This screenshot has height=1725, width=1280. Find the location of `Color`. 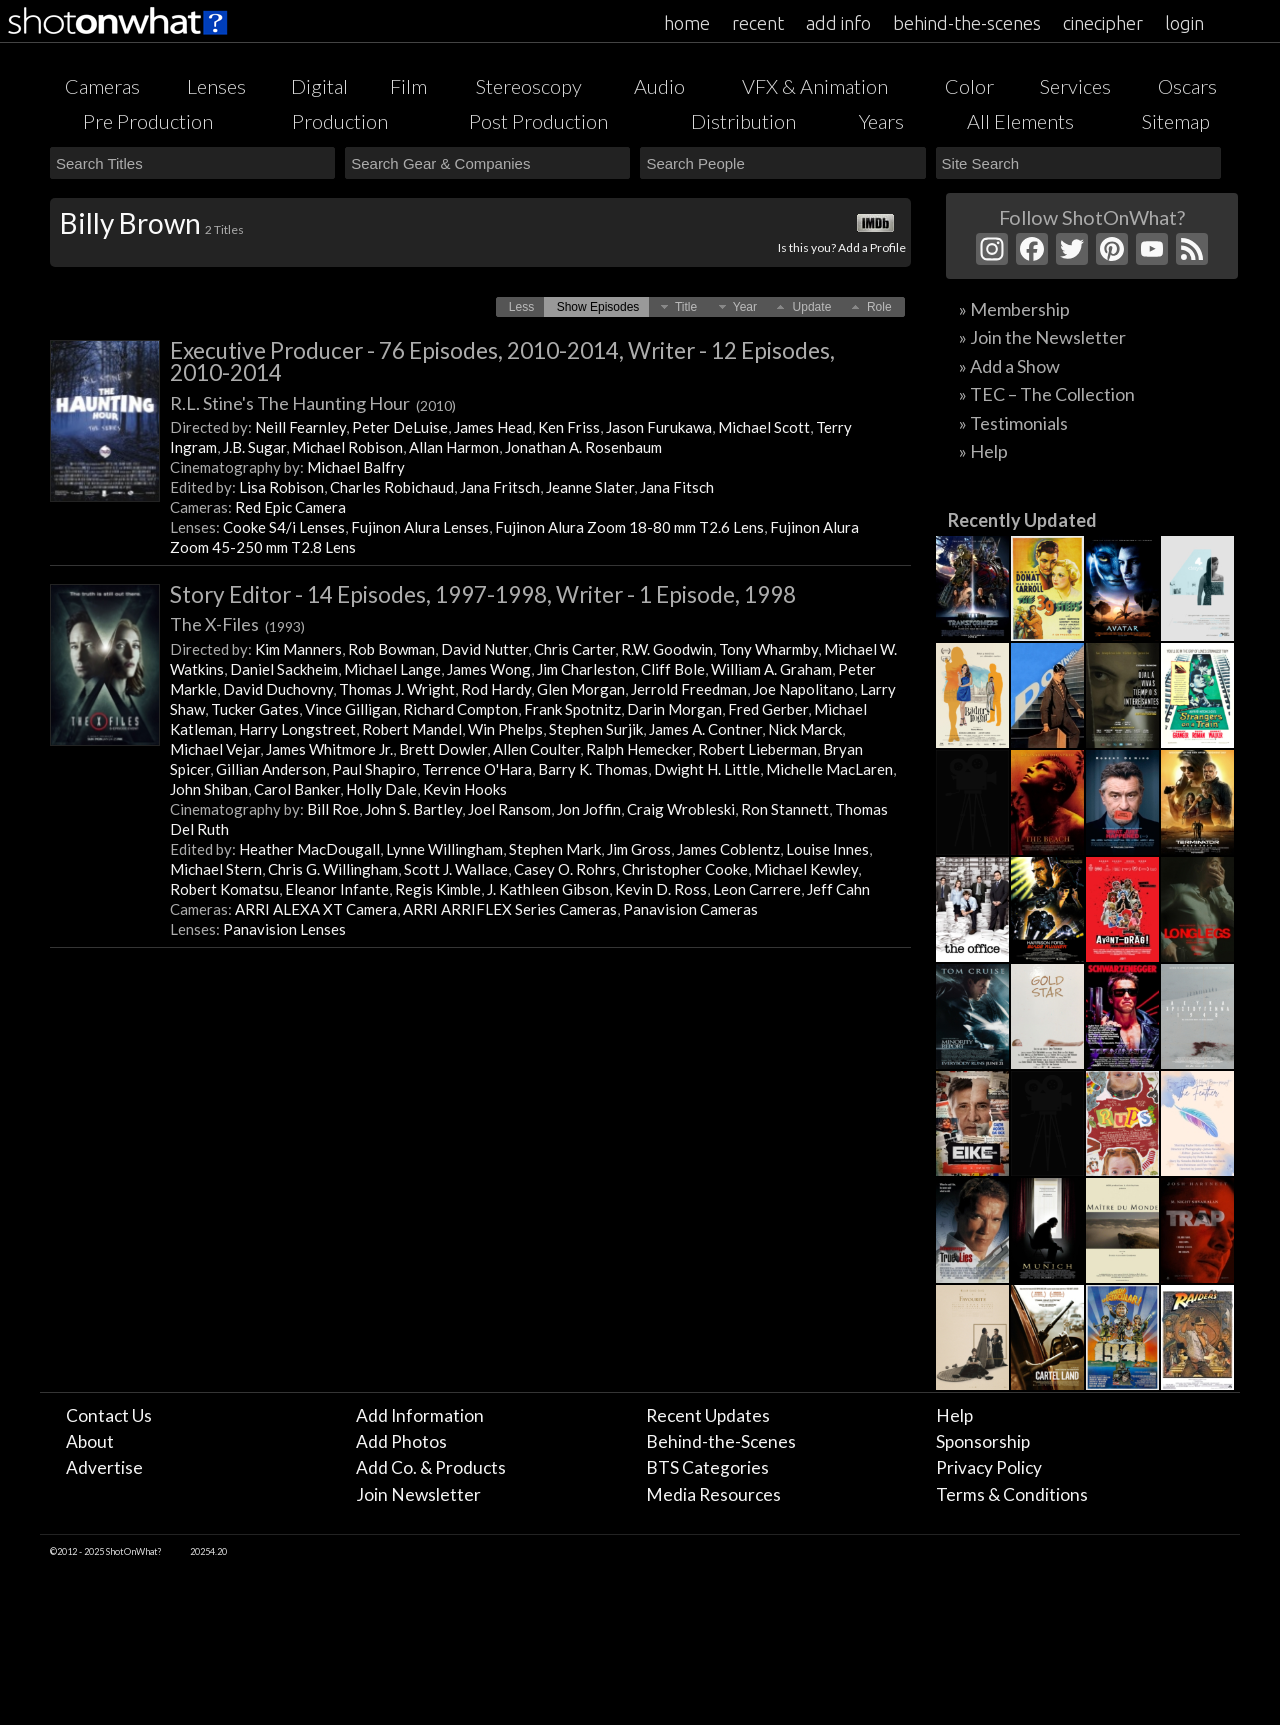

Color is located at coordinates (969, 86).